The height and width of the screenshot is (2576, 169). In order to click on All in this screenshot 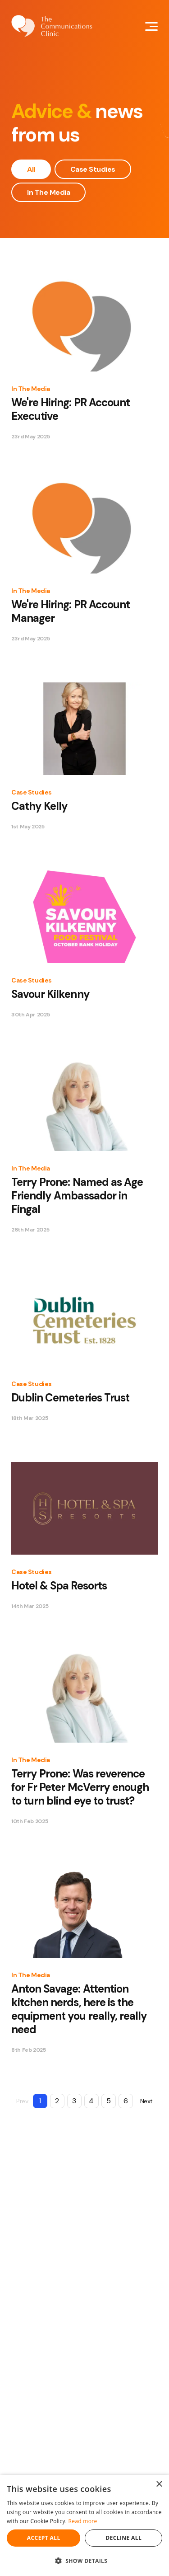, I will do `click(31, 169)`.